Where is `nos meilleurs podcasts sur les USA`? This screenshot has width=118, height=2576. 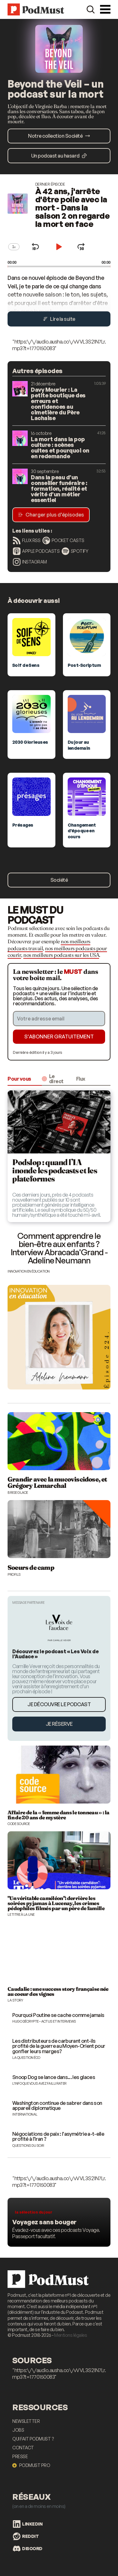
nos meilleurs podcasts sur les USA is located at coordinates (61, 955).